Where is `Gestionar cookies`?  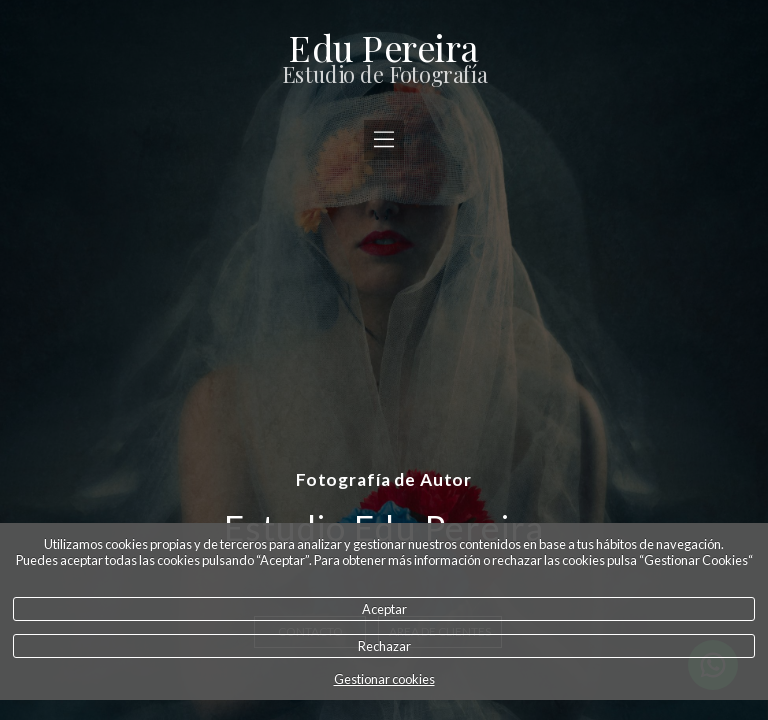
Gestionar cookies is located at coordinates (384, 679).